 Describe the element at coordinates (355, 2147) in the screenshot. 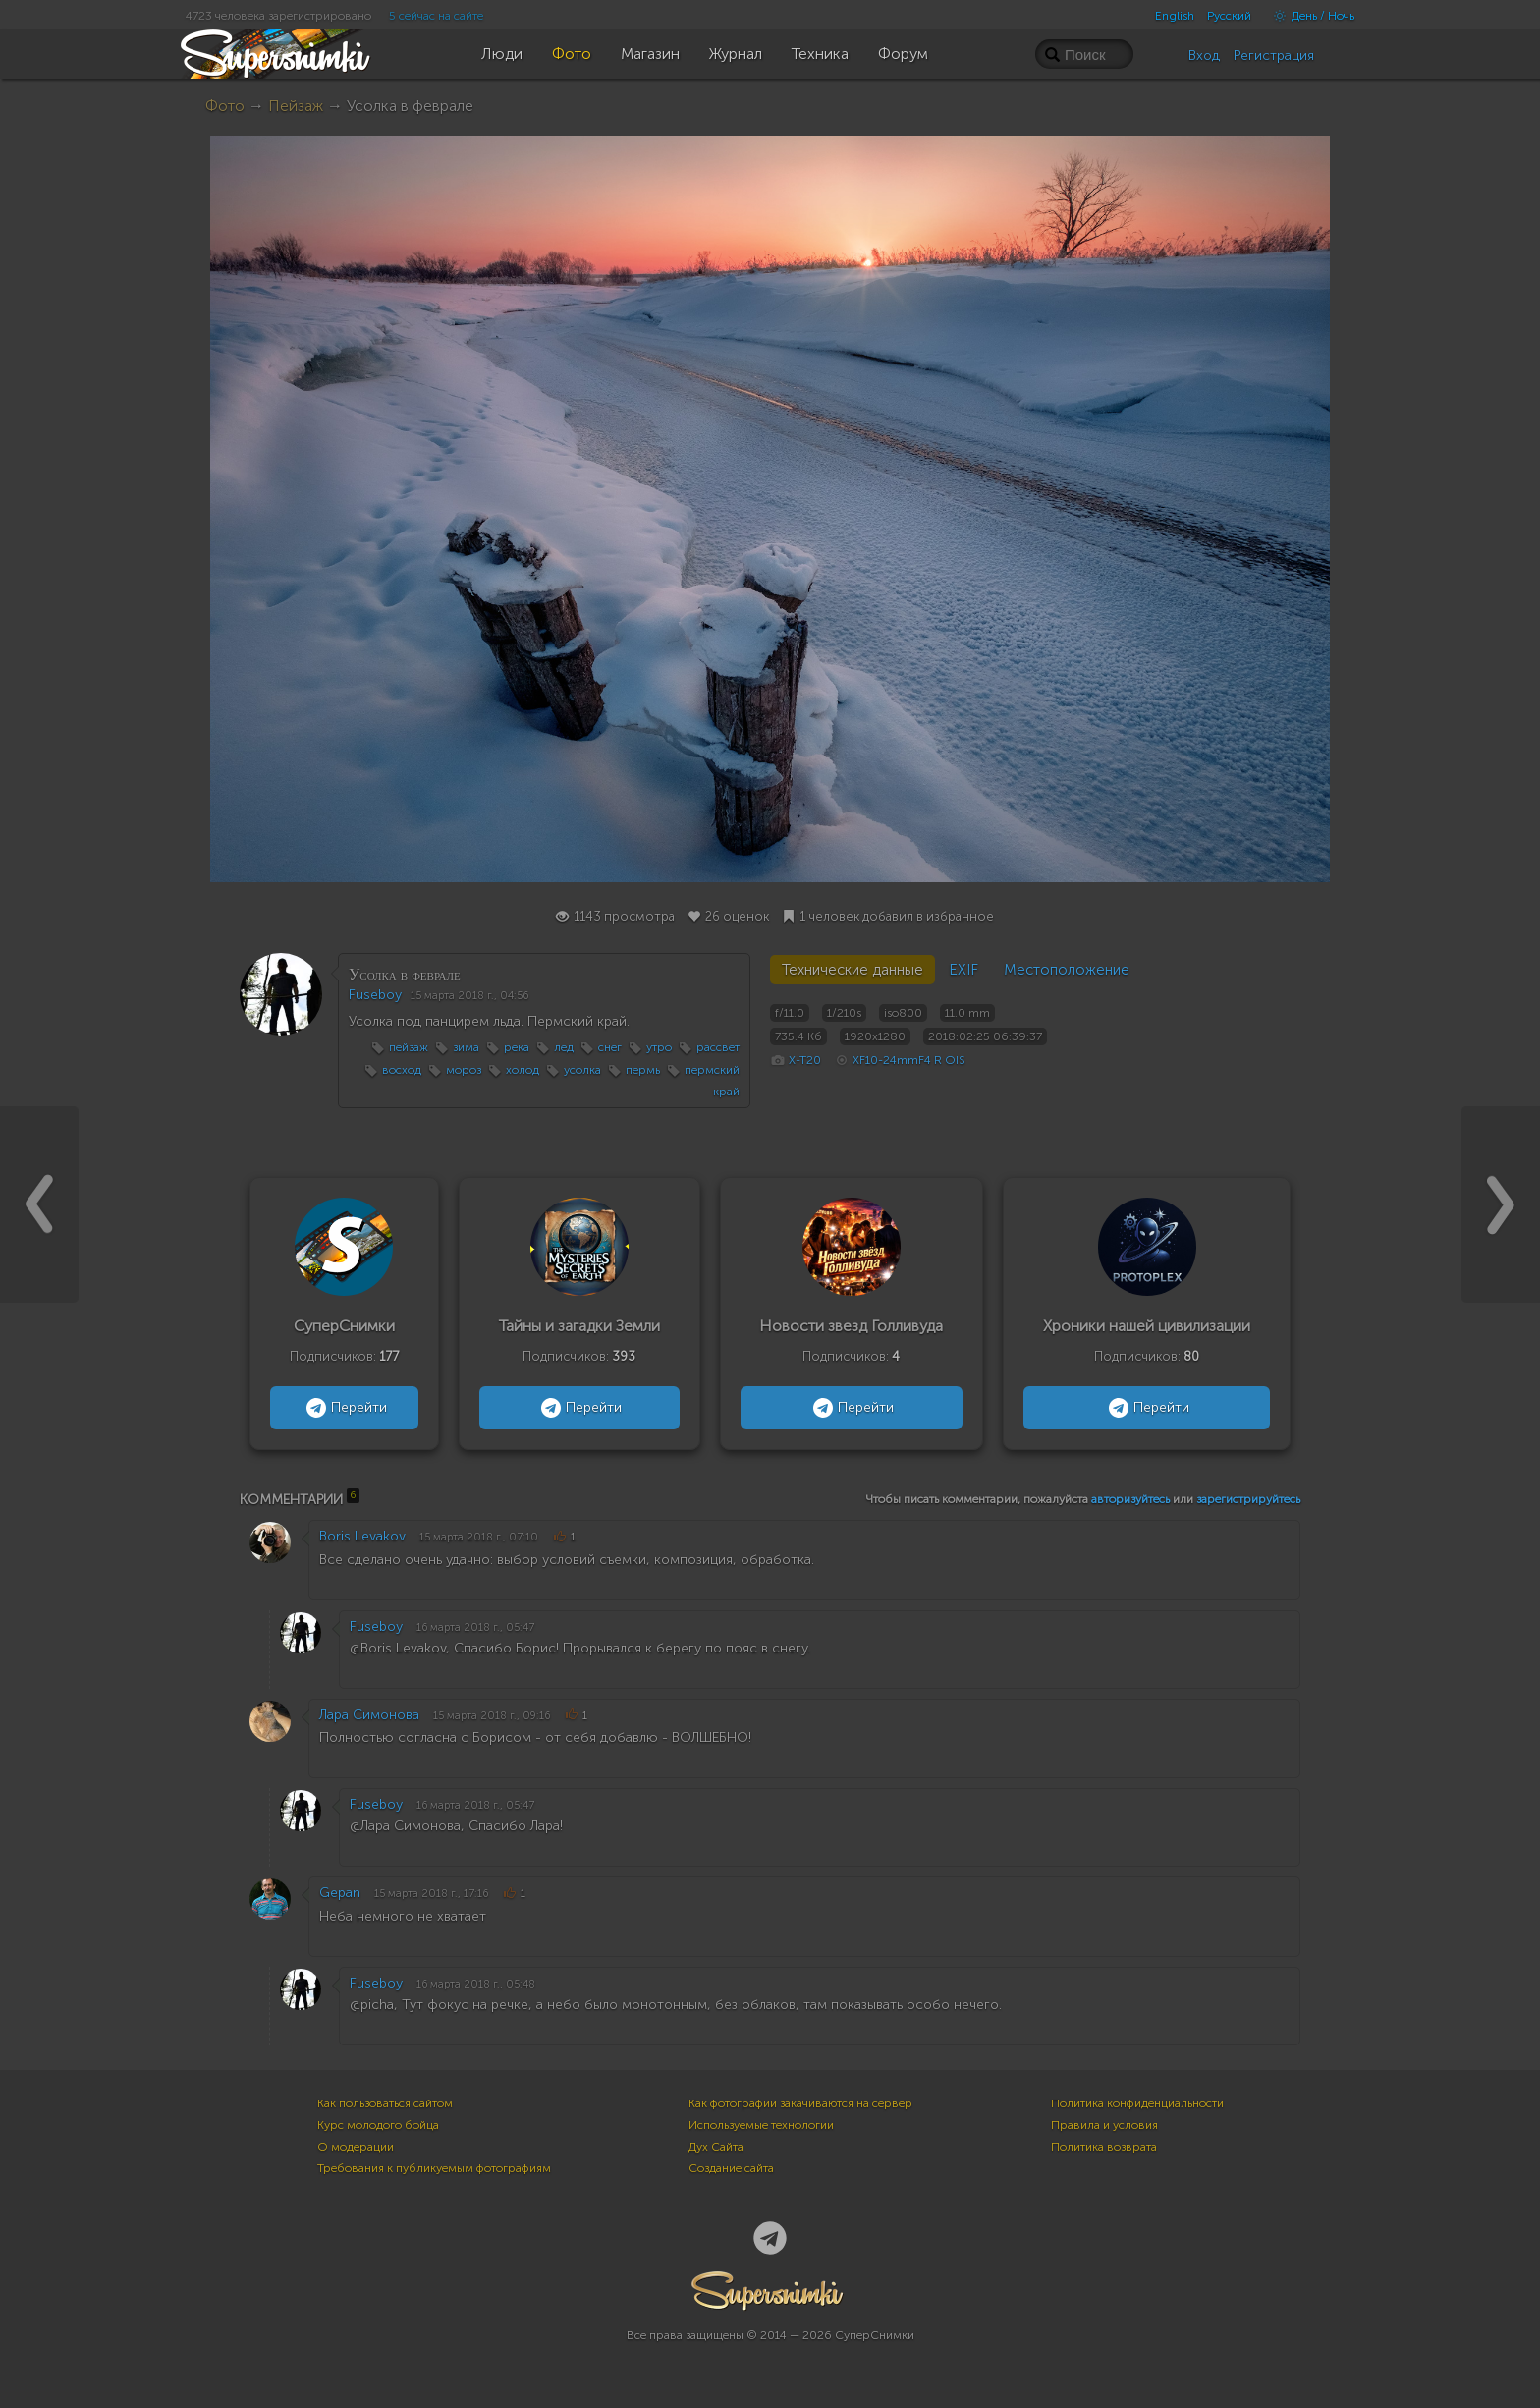

I see `О модерации` at that location.